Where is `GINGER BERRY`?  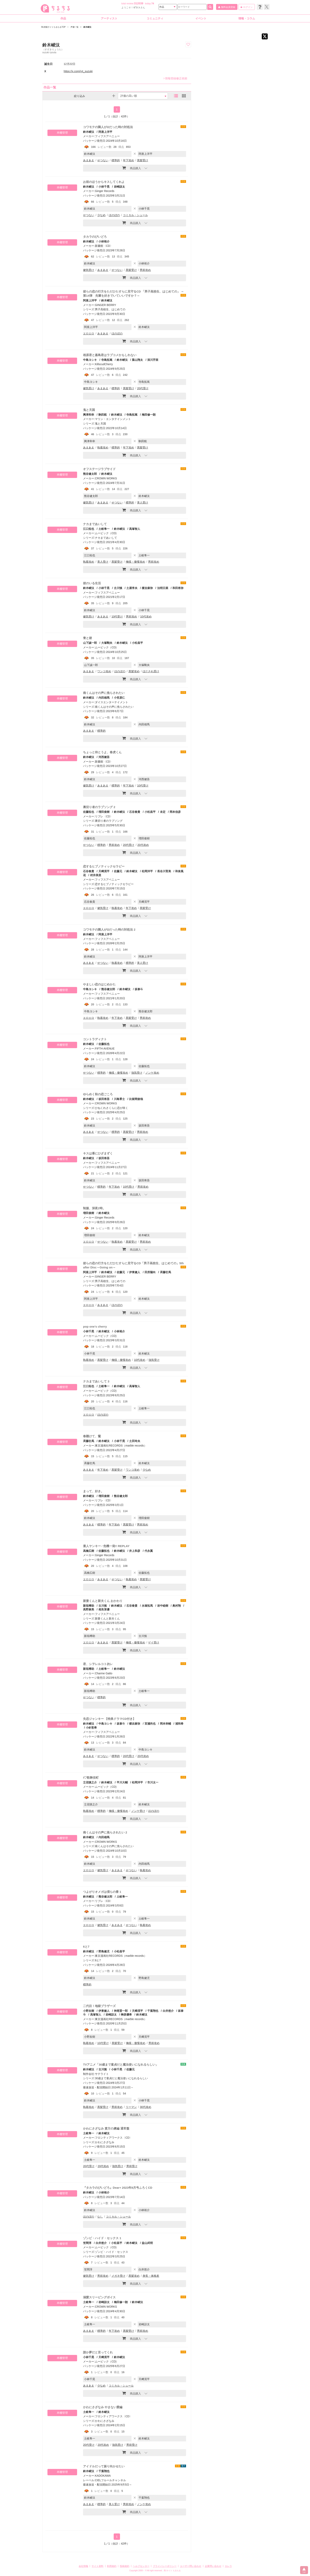 GINGER BERRY is located at coordinates (105, 305).